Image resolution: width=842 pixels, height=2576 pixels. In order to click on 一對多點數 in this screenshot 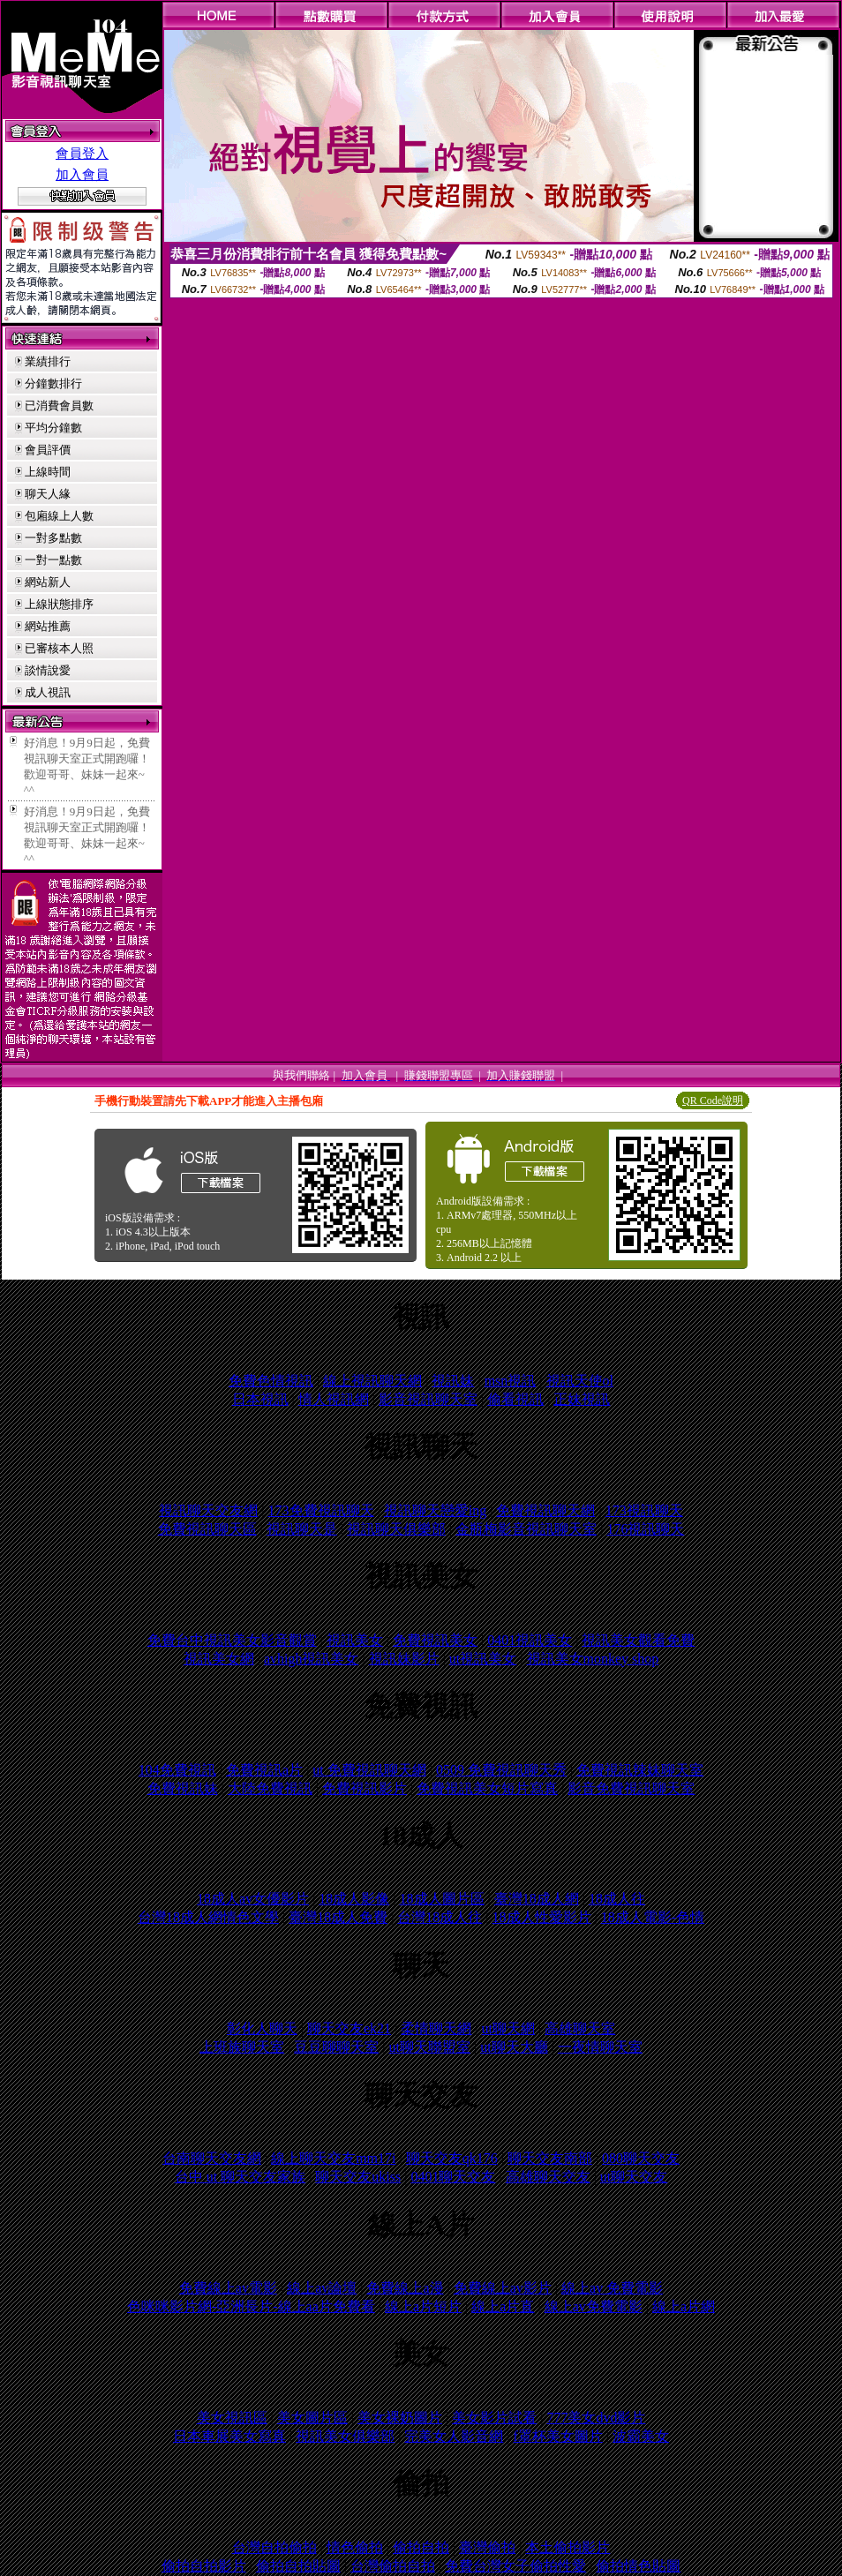, I will do `click(53, 537)`.